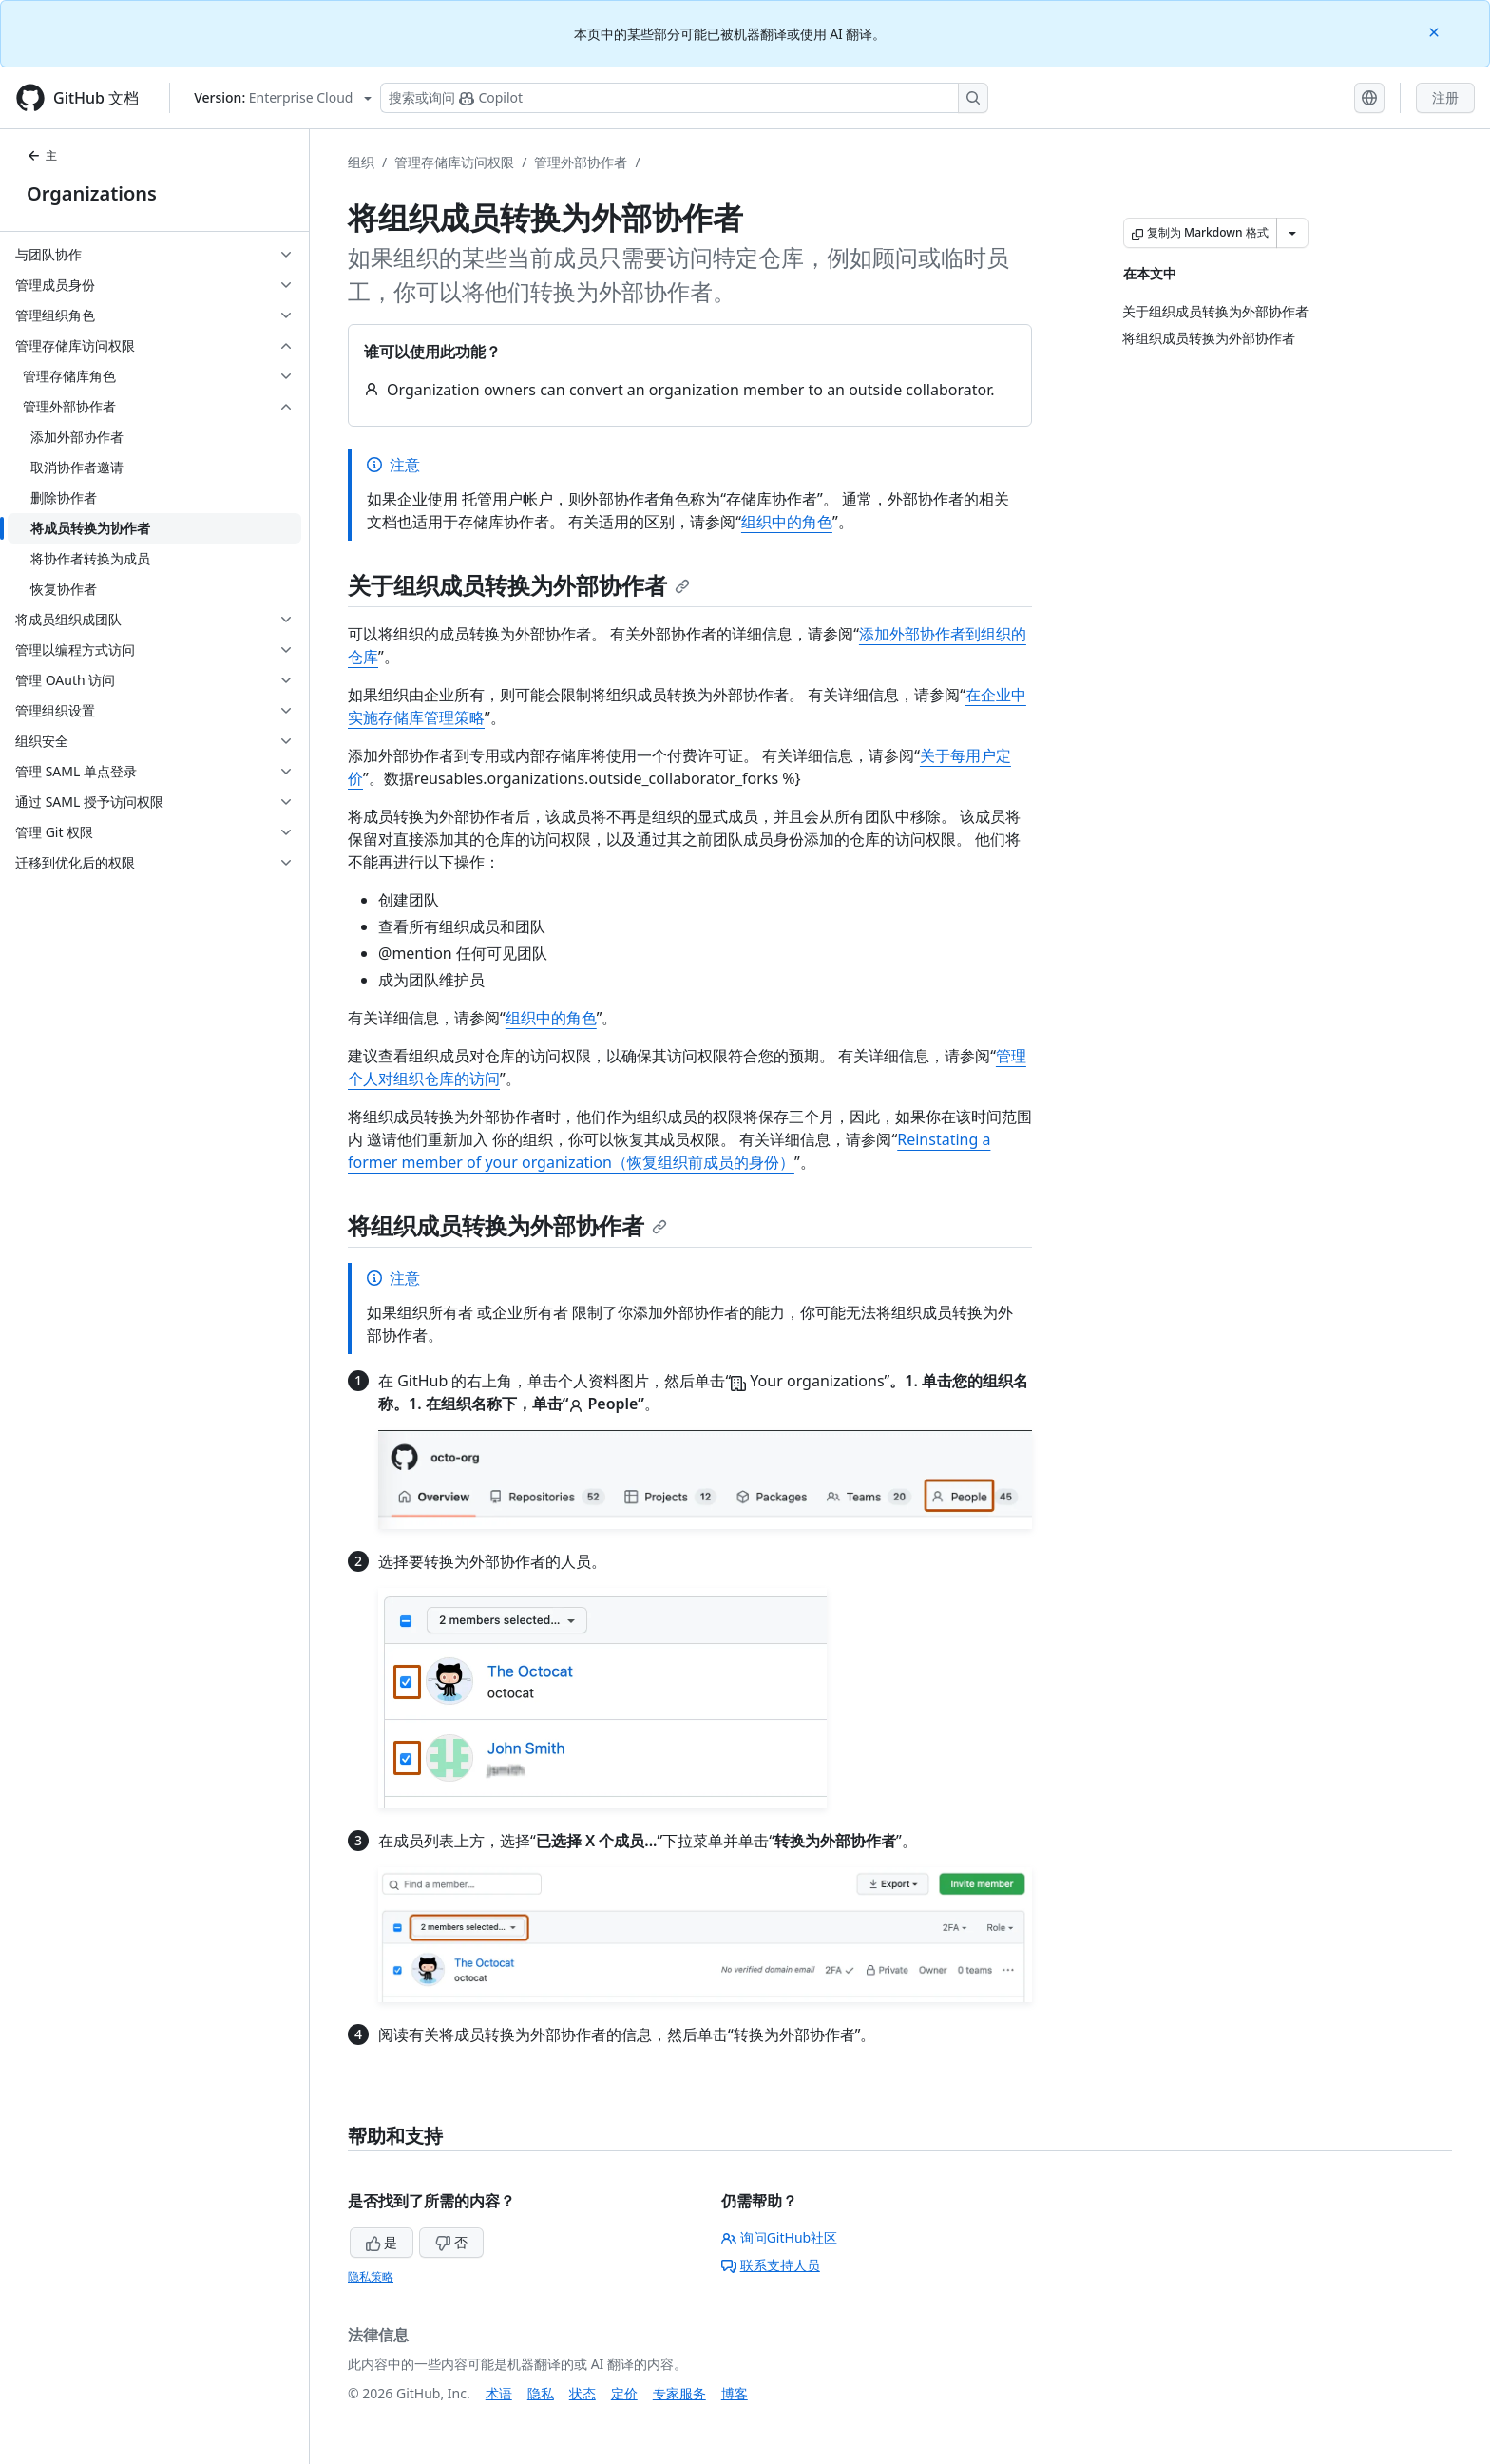 Image resolution: width=1490 pixels, height=2464 pixels. What do you see at coordinates (507, 1225) in the screenshot?
I see `将组织成员转换为外部协作者` at bounding box center [507, 1225].